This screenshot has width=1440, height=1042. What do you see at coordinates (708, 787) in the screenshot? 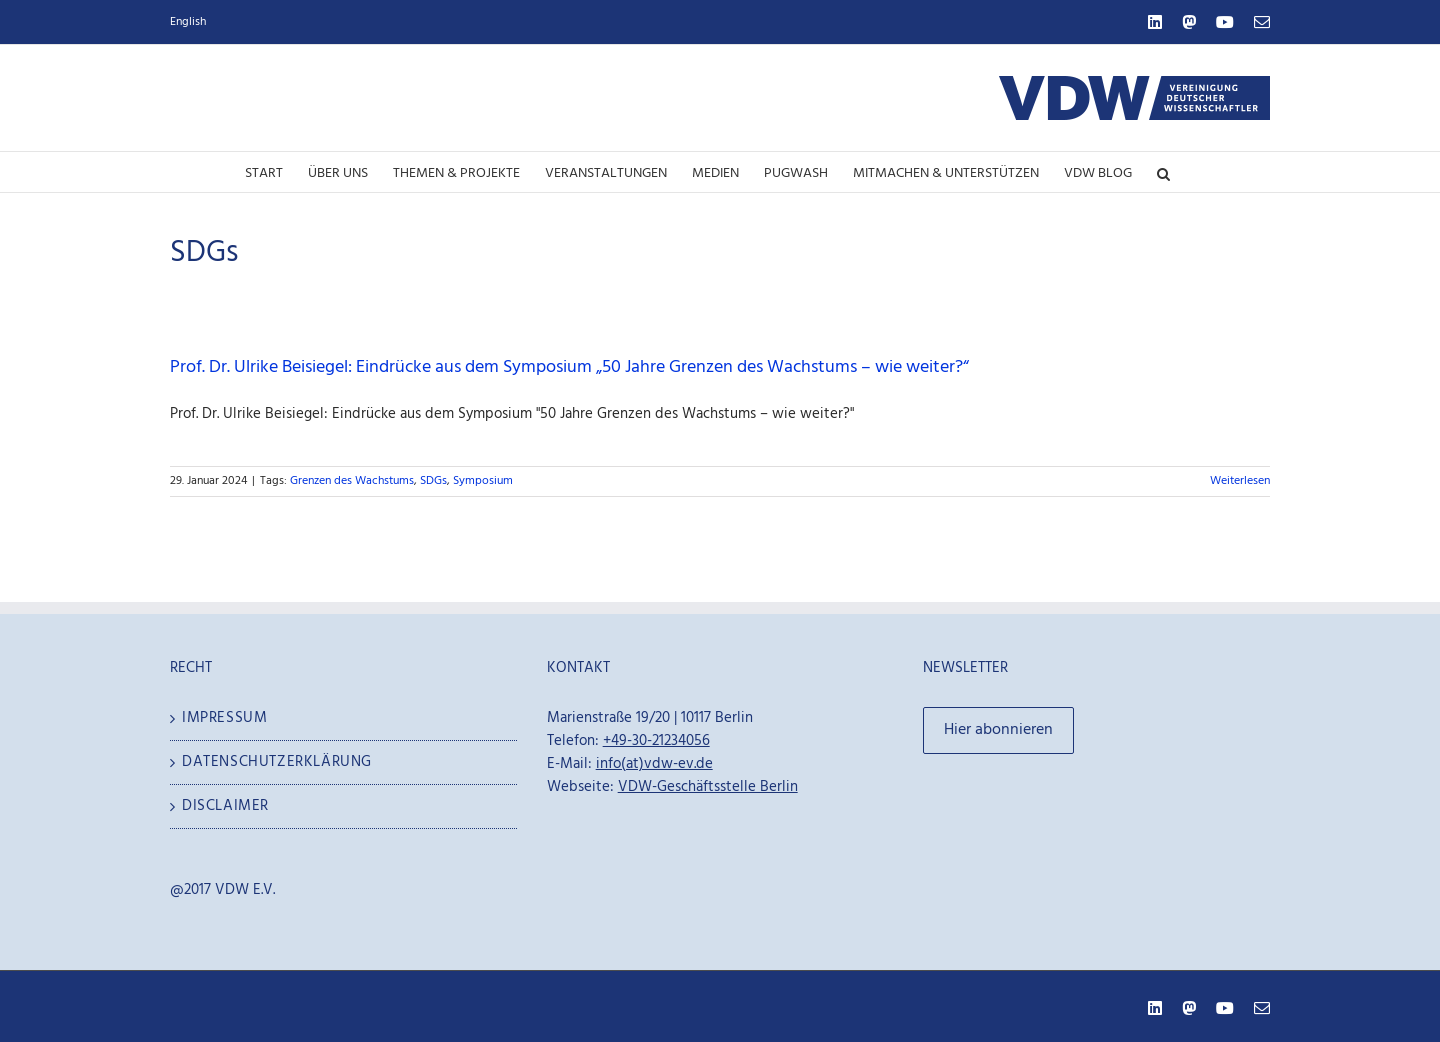
I see `VDW-Geschäftsstelle Berlin` at bounding box center [708, 787].